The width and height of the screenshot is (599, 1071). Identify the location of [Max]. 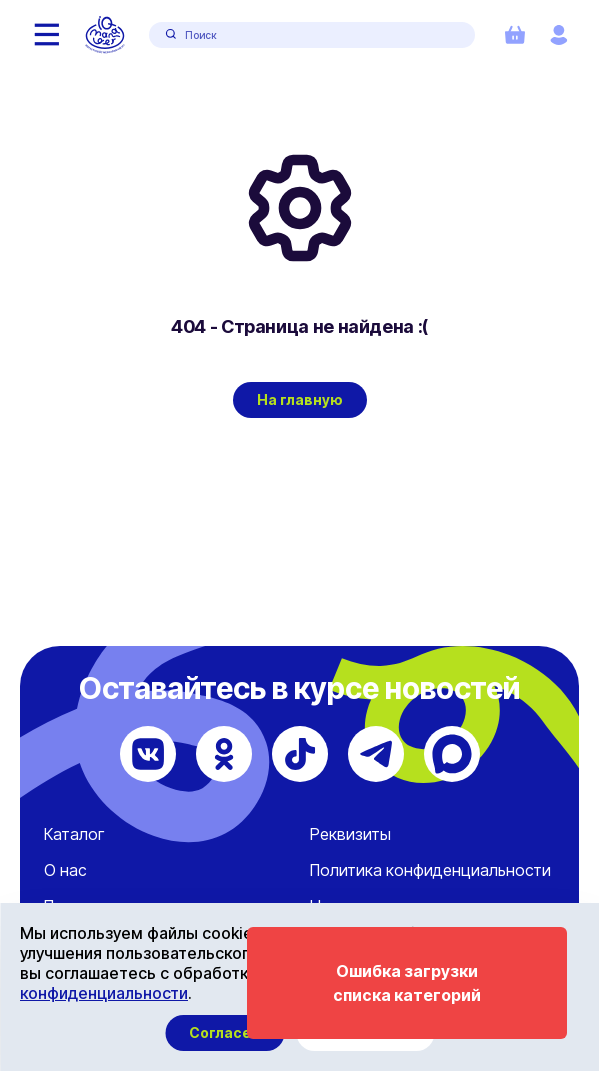
(452, 754).